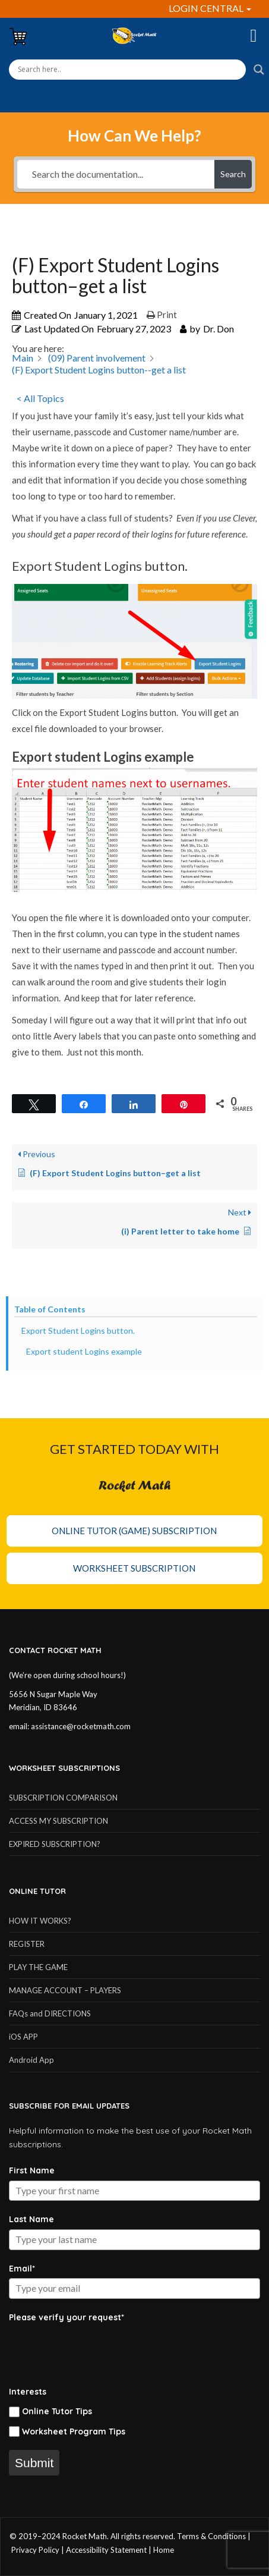 This screenshot has width=269, height=2576. I want to click on REGISTER, so click(27, 1944).